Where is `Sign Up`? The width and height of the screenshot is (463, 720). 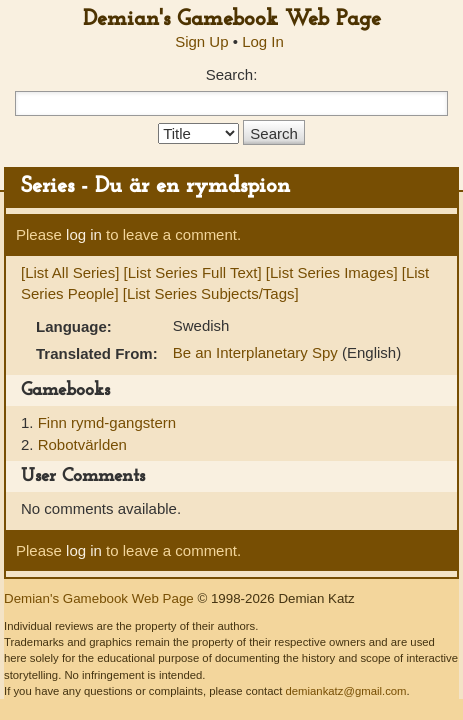
Sign Up is located at coordinates (201, 41).